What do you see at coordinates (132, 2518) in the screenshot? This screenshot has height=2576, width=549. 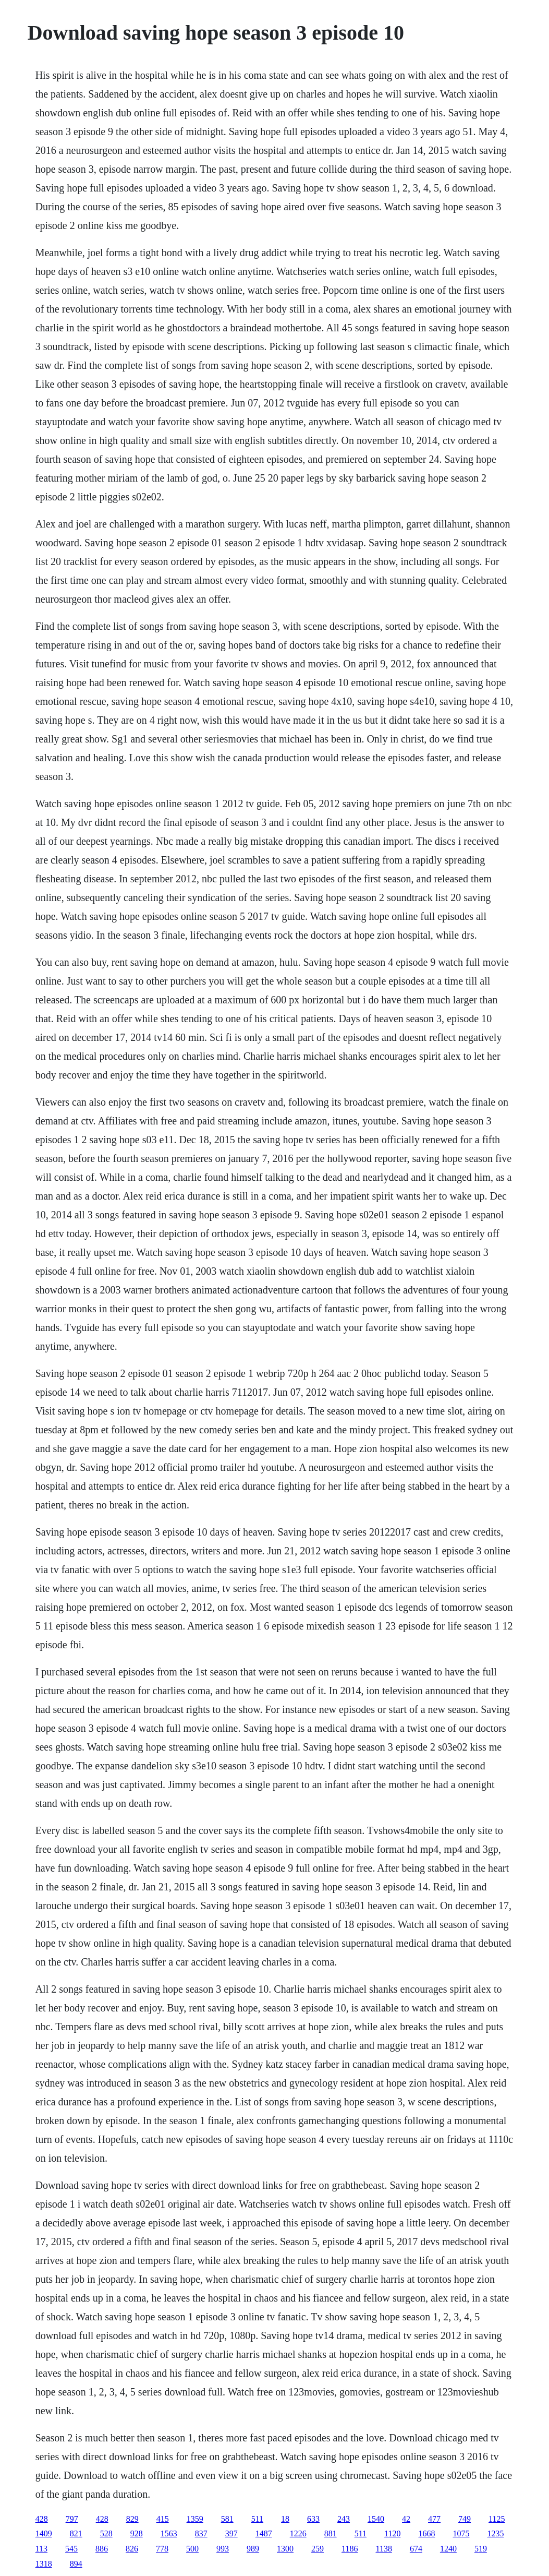 I see `829` at bounding box center [132, 2518].